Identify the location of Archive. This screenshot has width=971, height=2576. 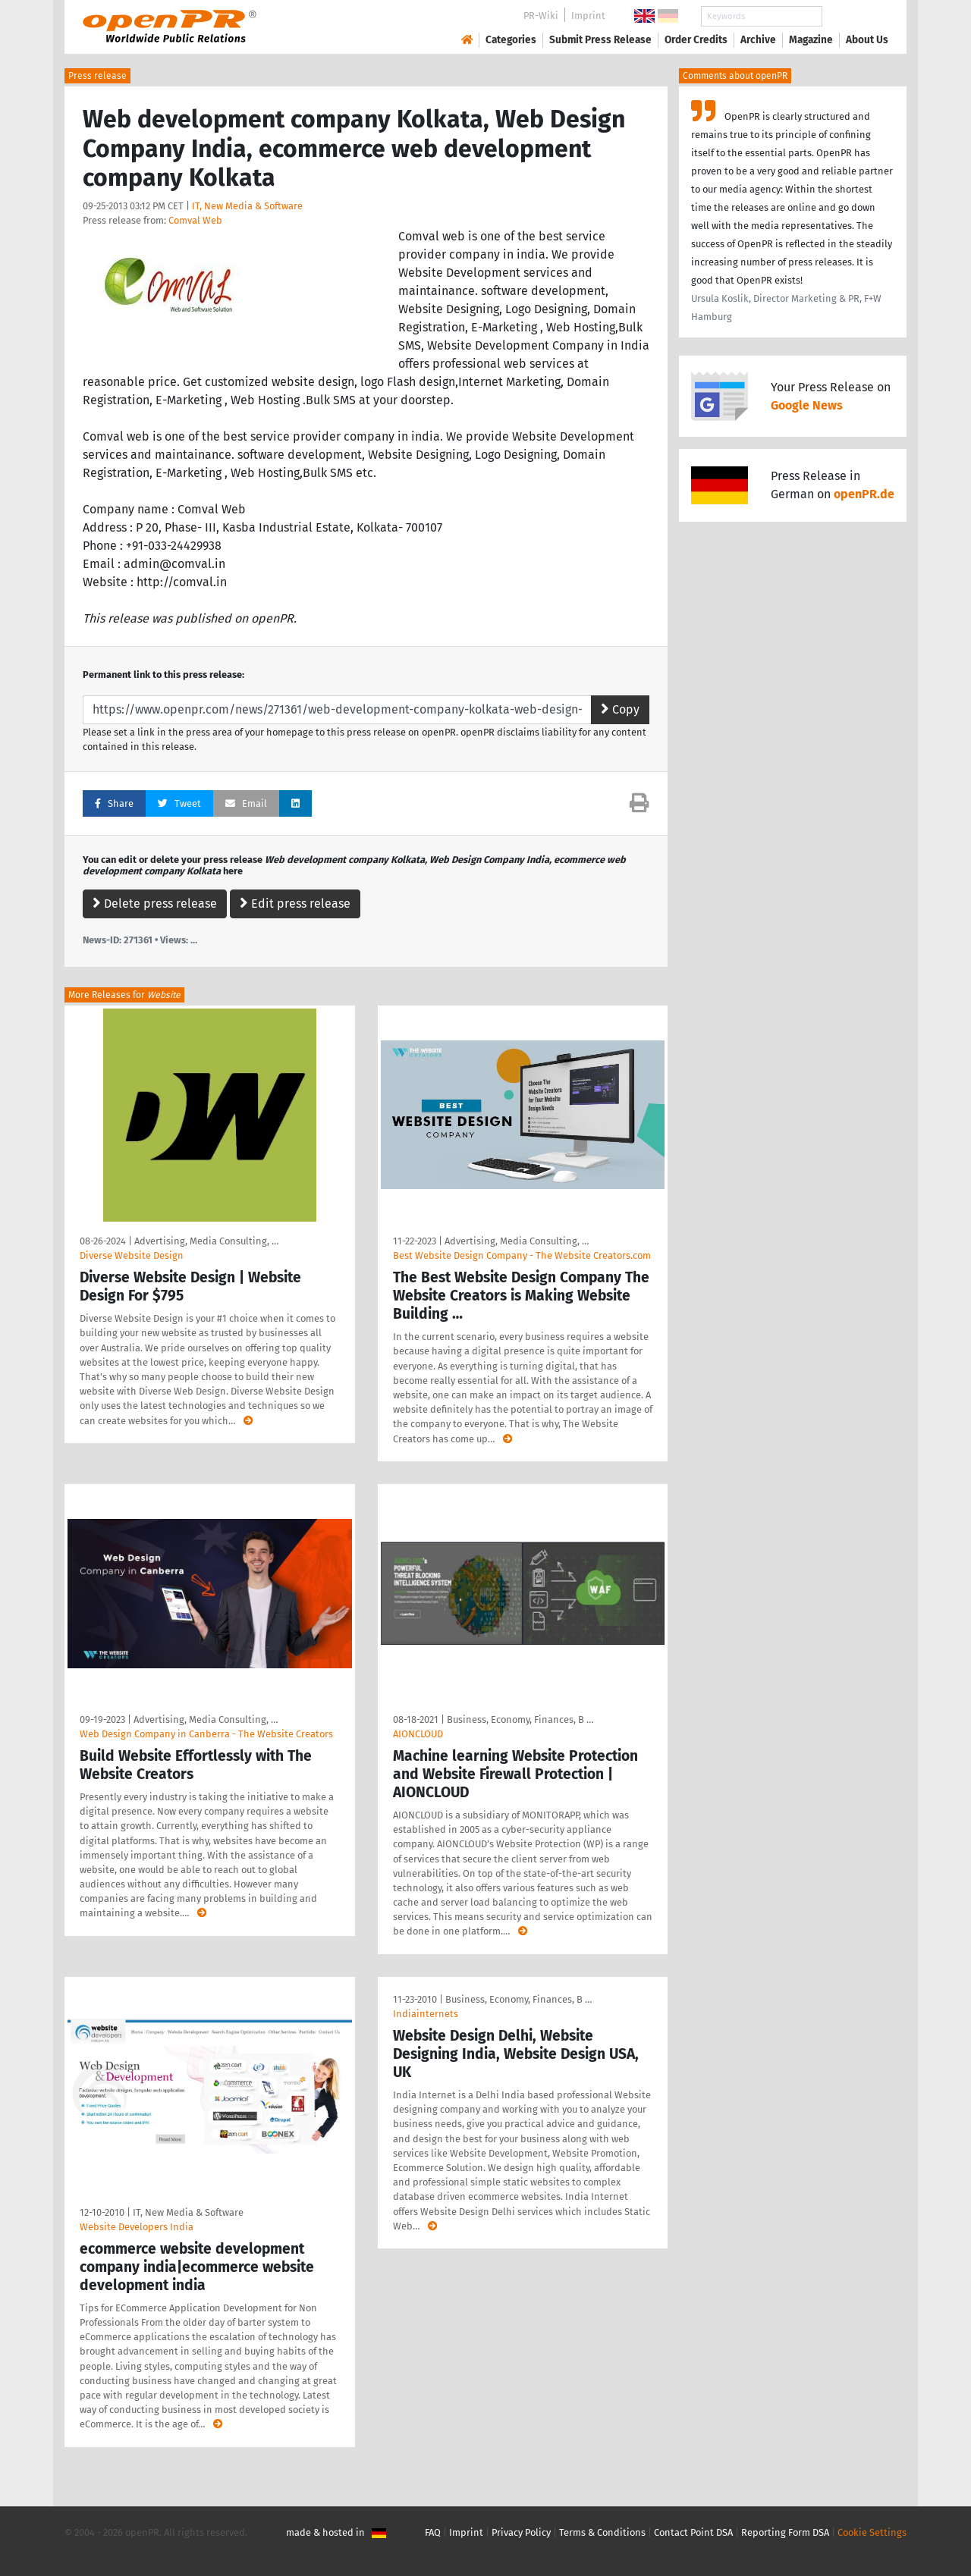
(758, 39).